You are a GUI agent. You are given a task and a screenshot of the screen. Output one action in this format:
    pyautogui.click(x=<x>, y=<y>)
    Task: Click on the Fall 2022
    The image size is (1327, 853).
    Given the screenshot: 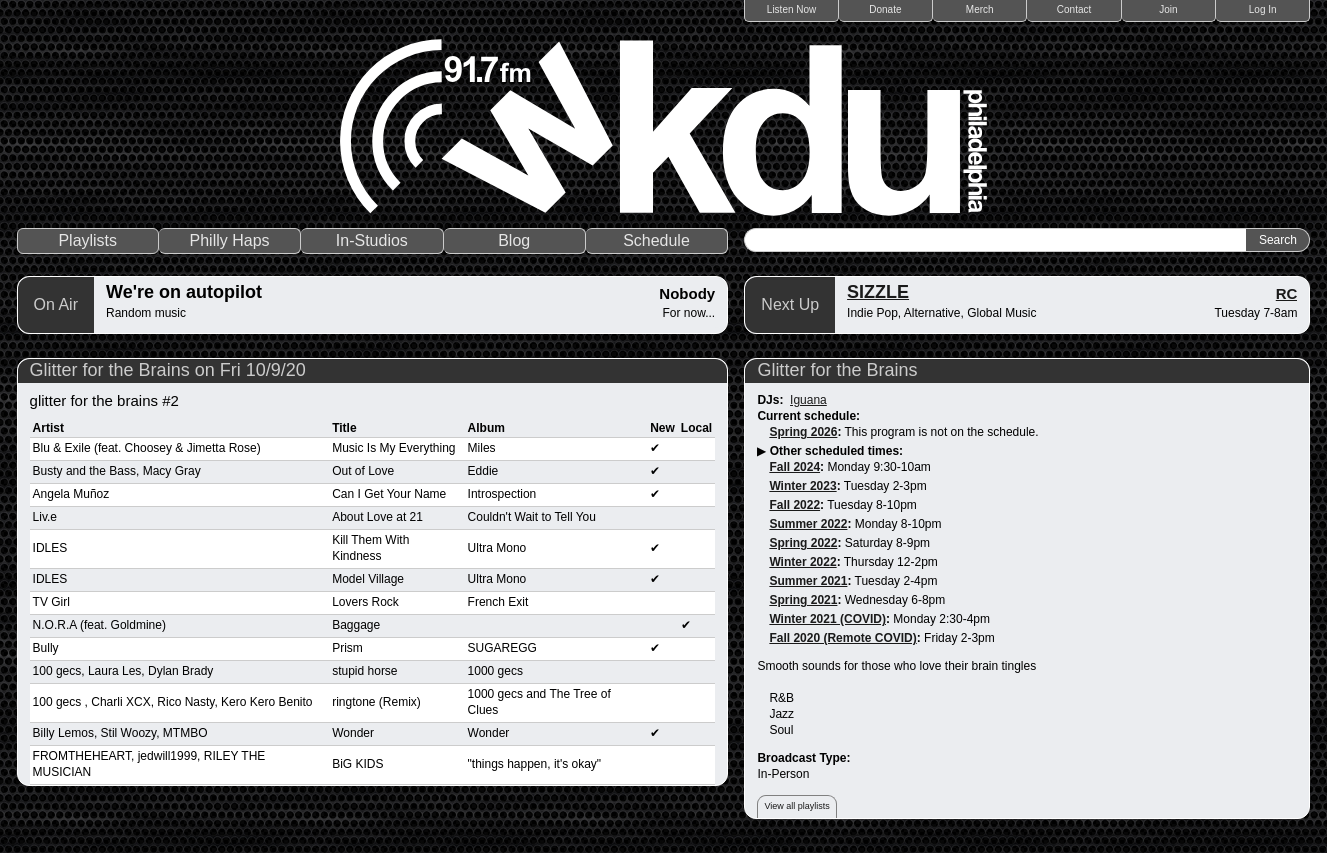 What is the action you would take?
    pyautogui.click(x=794, y=505)
    